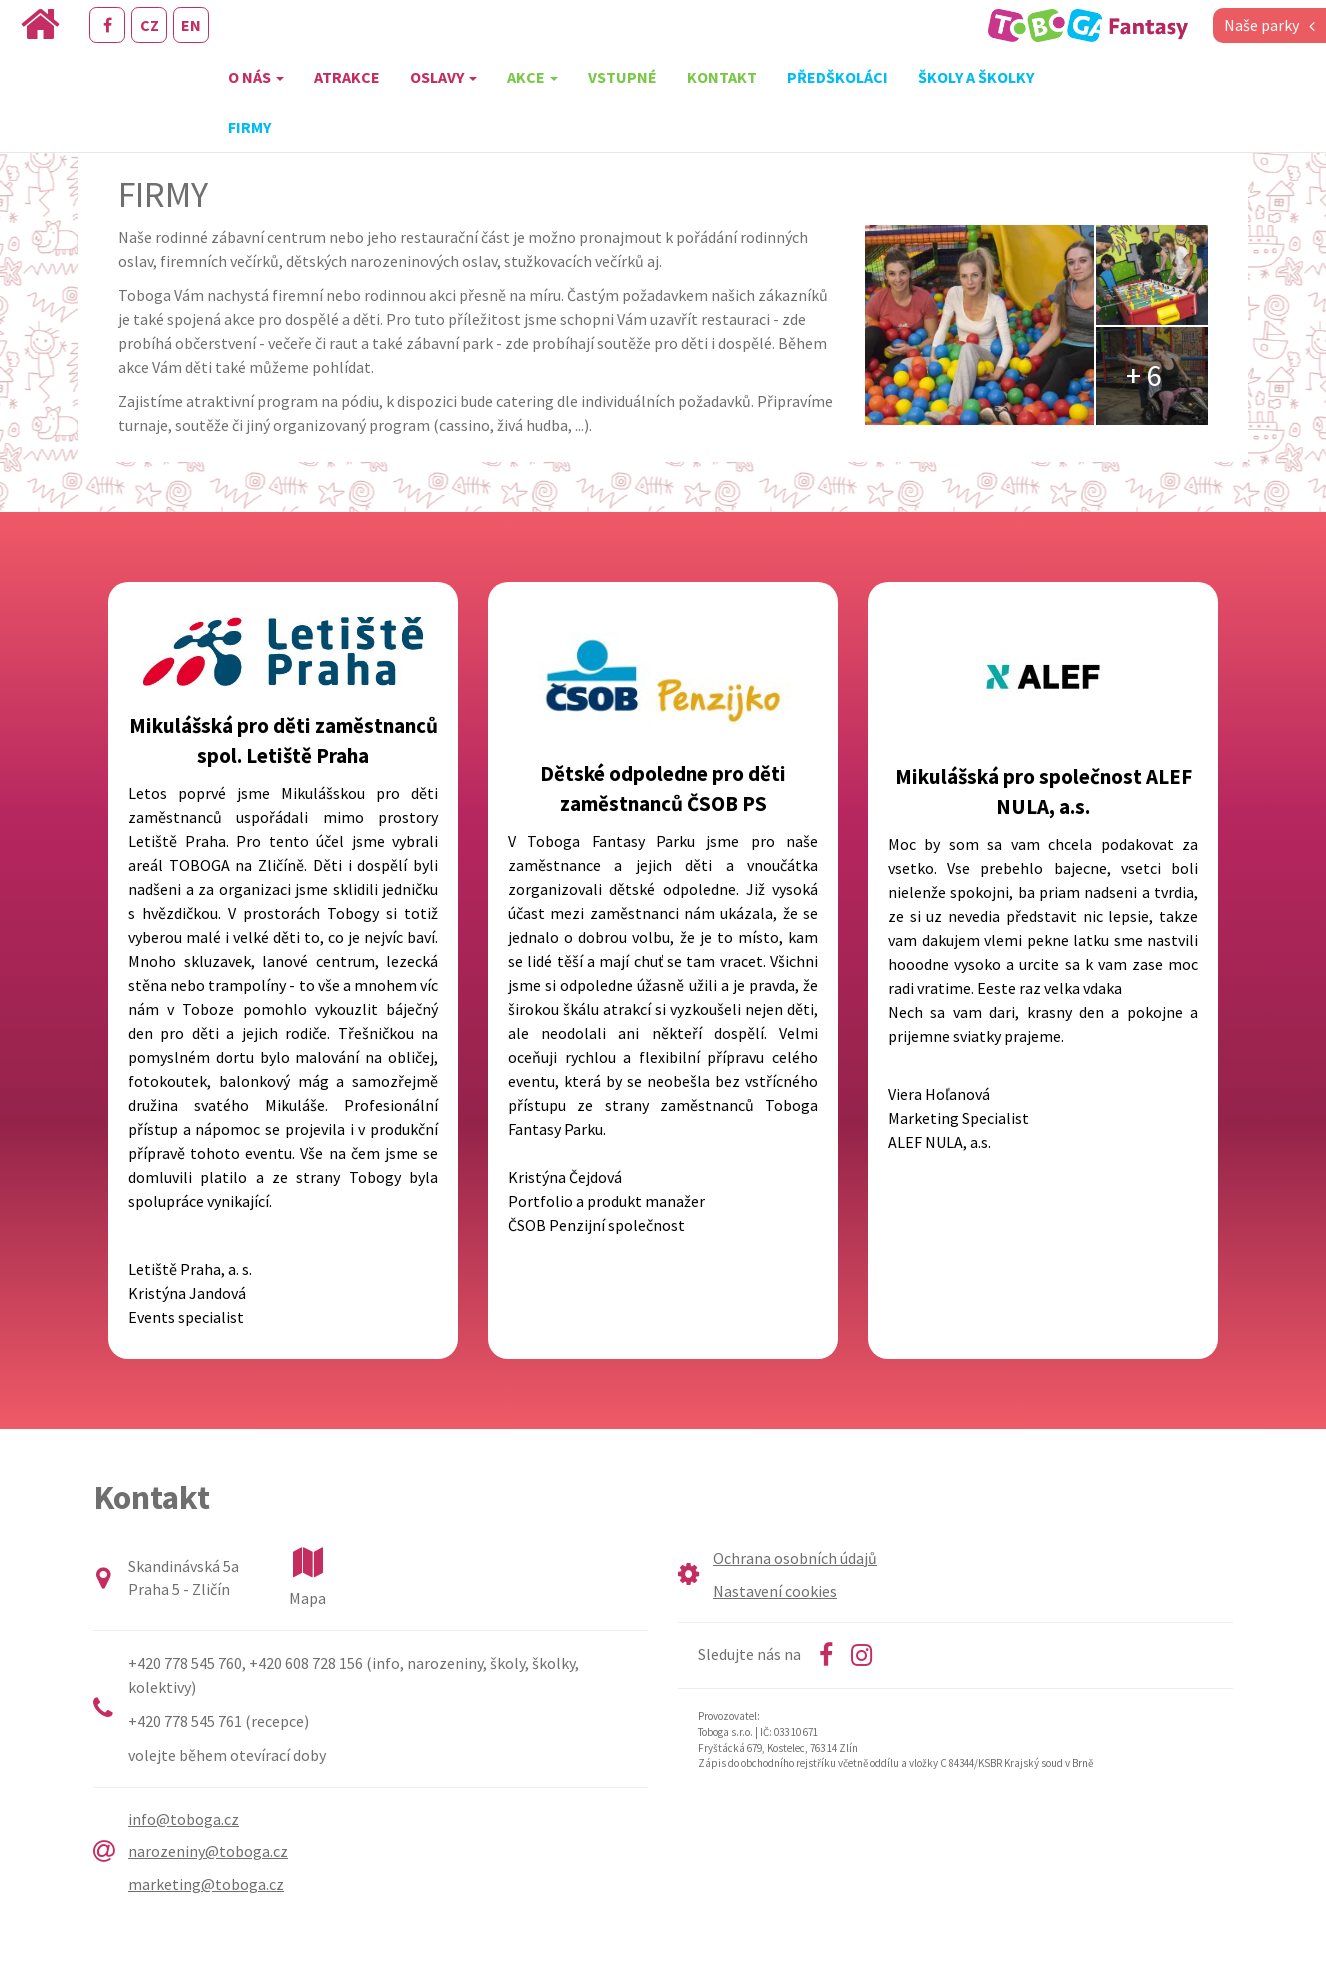 Image resolution: width=1326 pixels, height=1986 pixels. Describe the element at coordinates (183, 1819) in the screenshot. I see `info@toboga.cz` at that location.